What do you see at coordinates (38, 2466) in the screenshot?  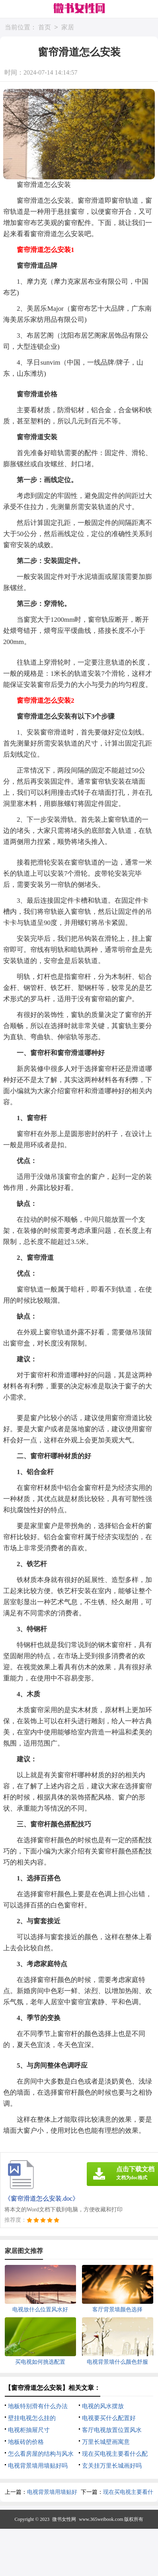 I see `电视背景墙用墙贴好吗` at bounding box center [38, 2466].